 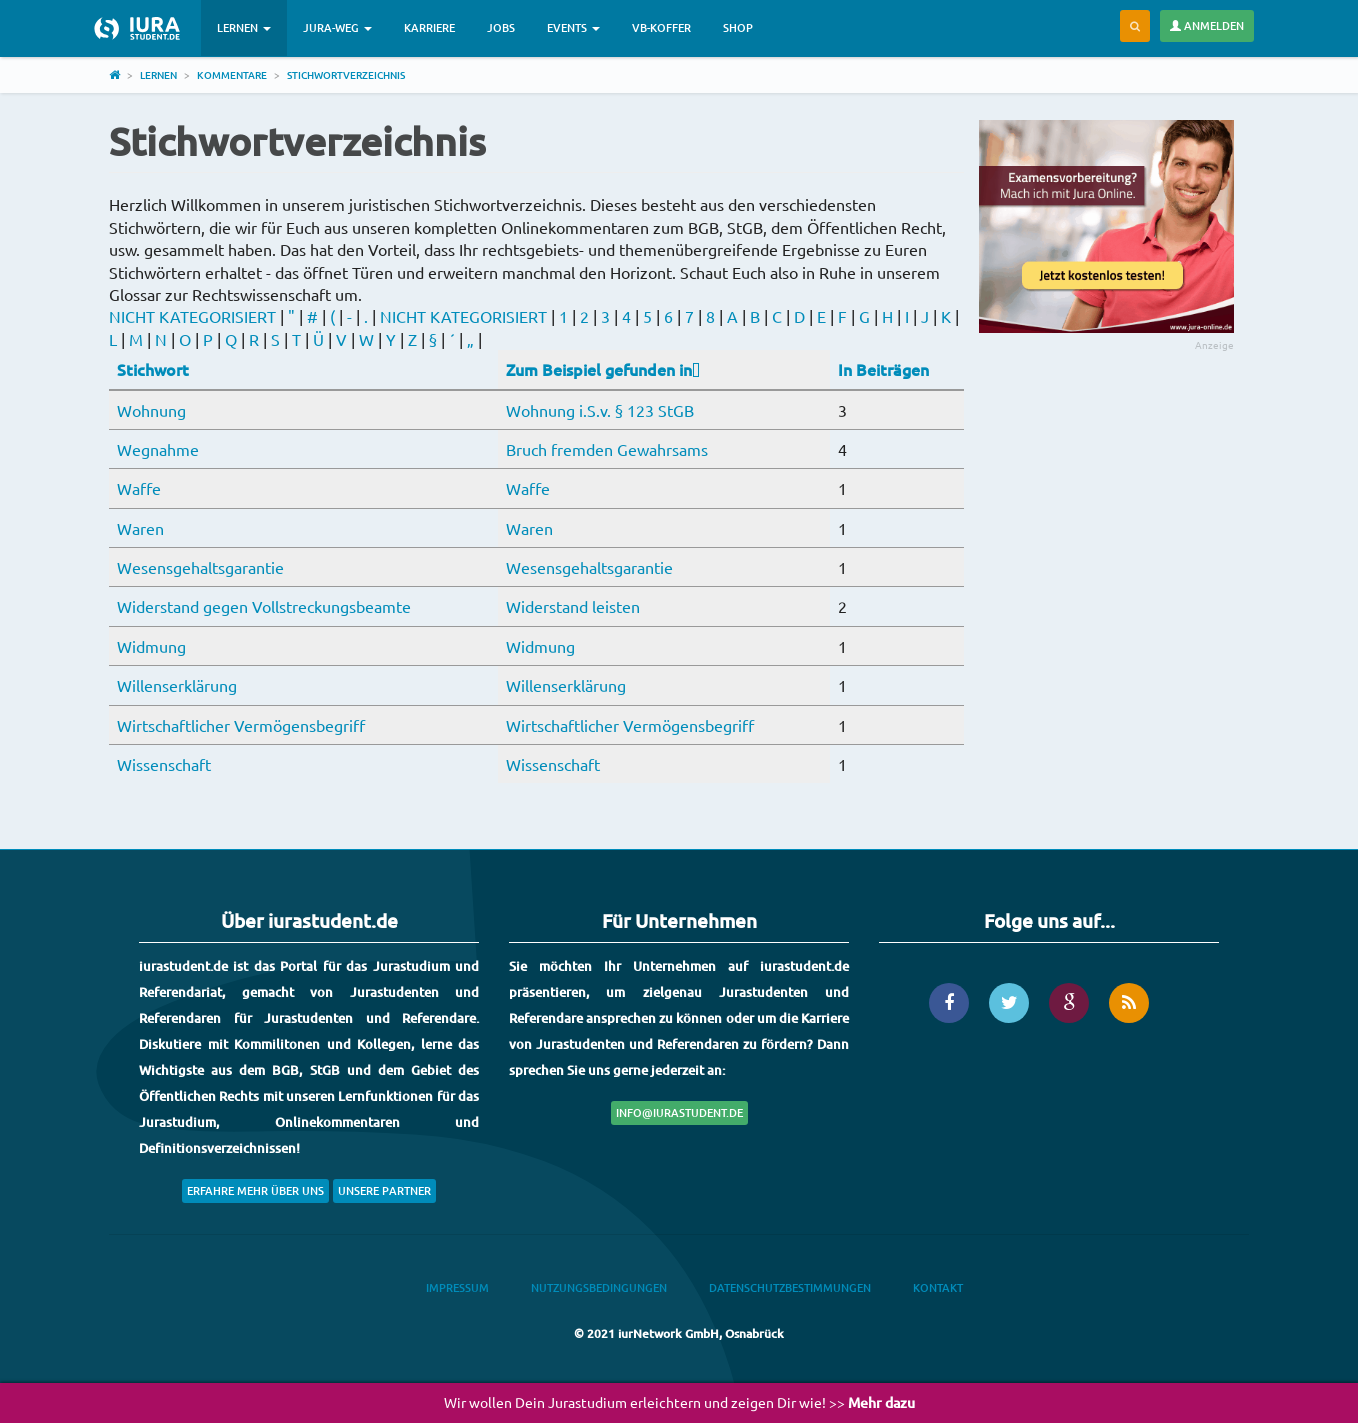 What do you see at coordinates (346, 74) in the screenshot?
I see `Stichwortverzeichnis` at bounding box center [346, 74].